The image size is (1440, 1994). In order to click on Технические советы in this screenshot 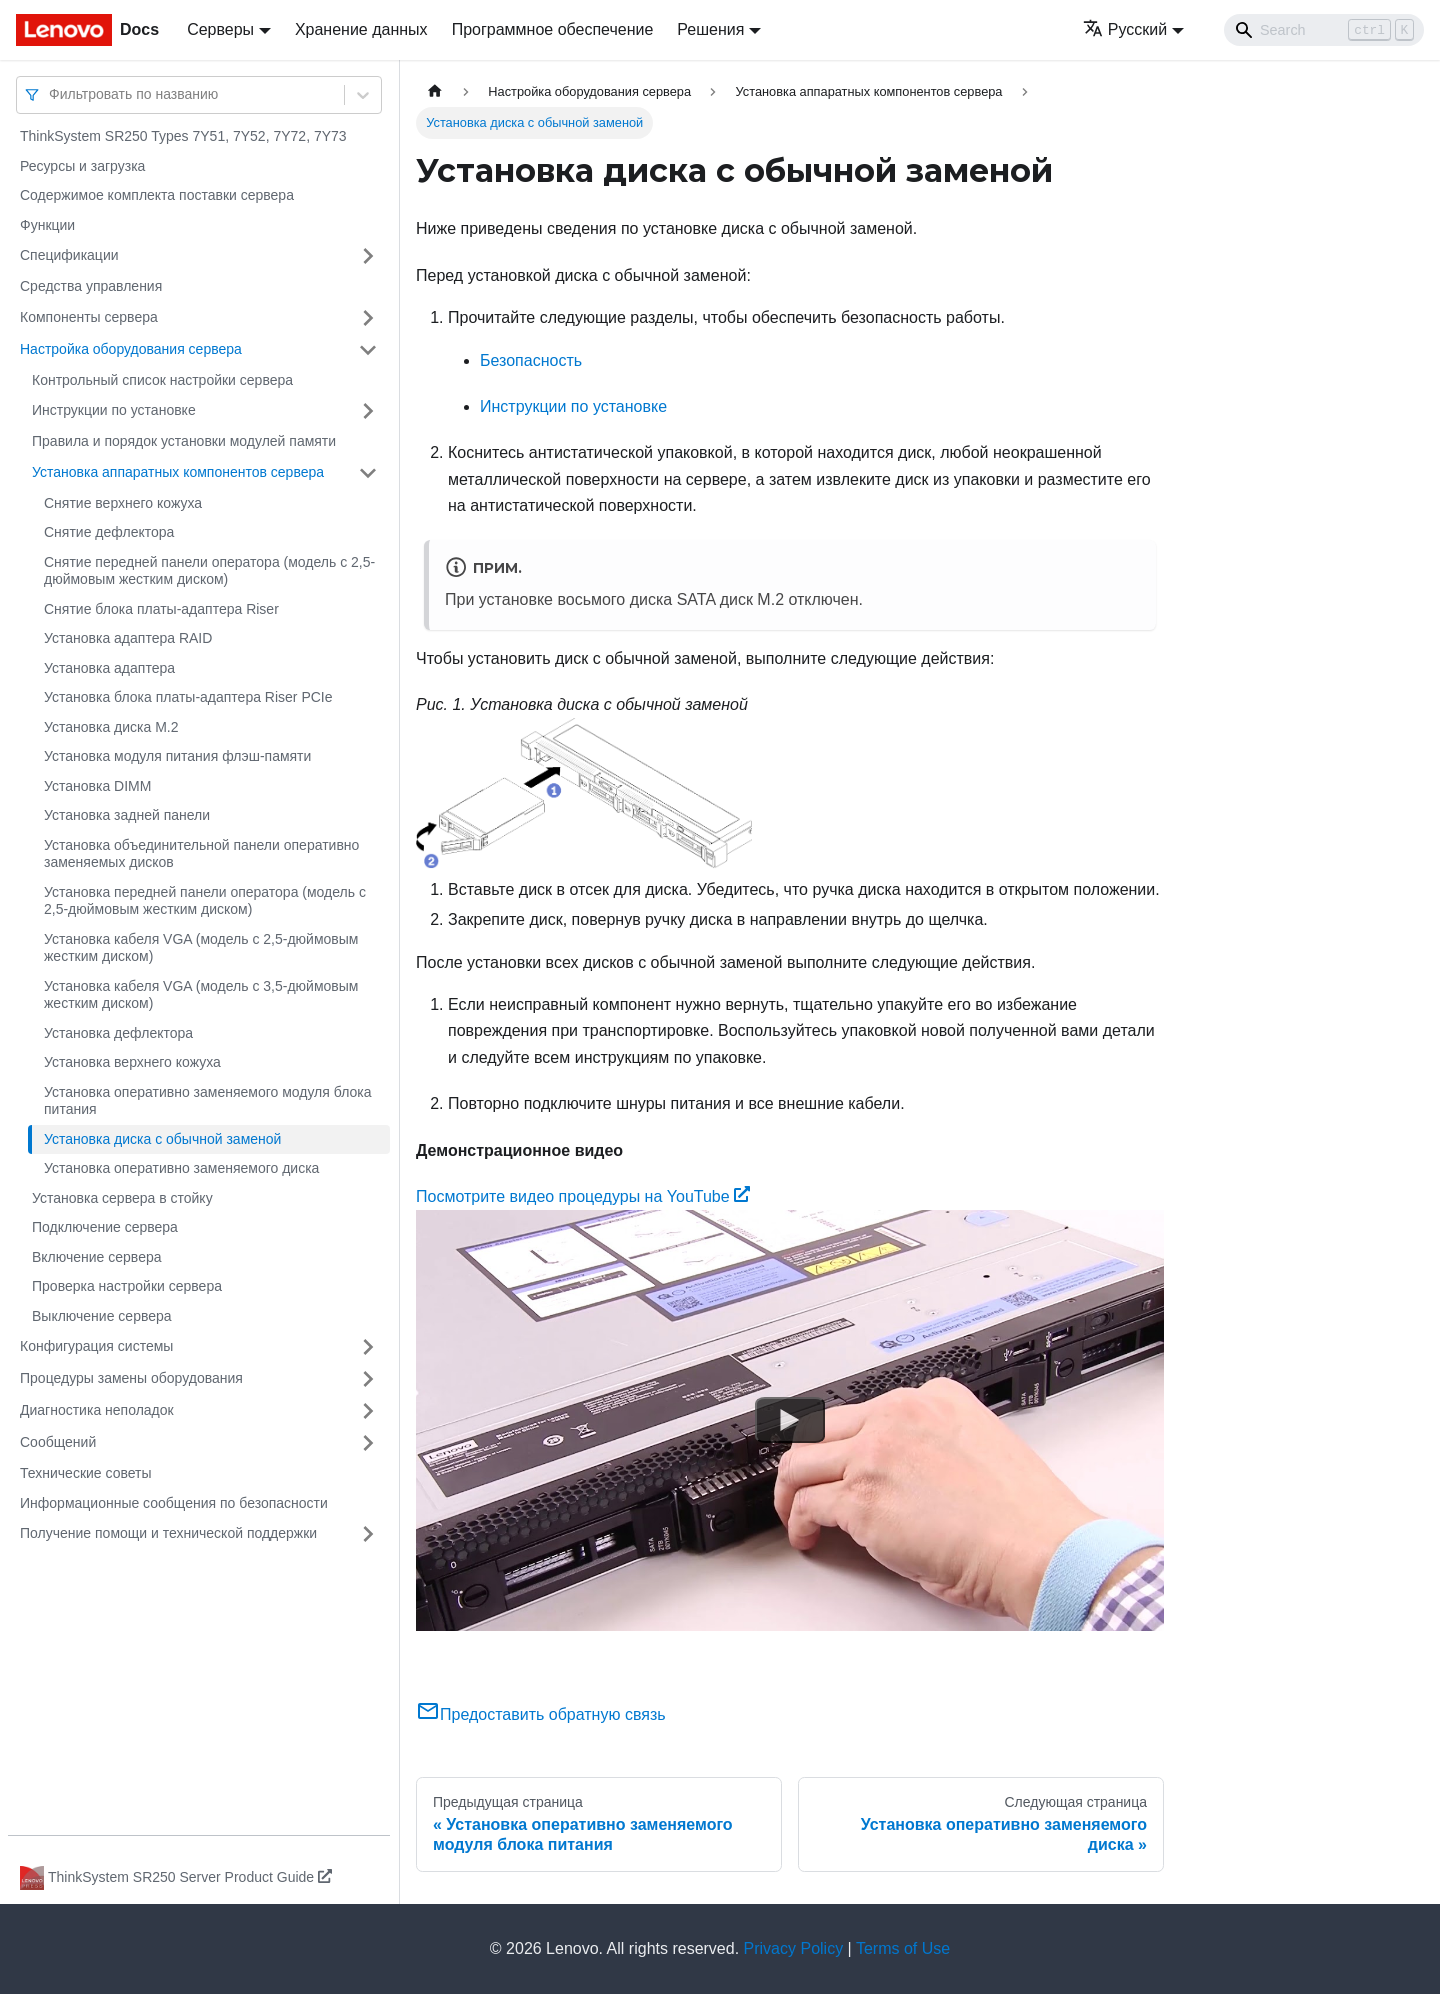, I will do `click(86, 1473)`.